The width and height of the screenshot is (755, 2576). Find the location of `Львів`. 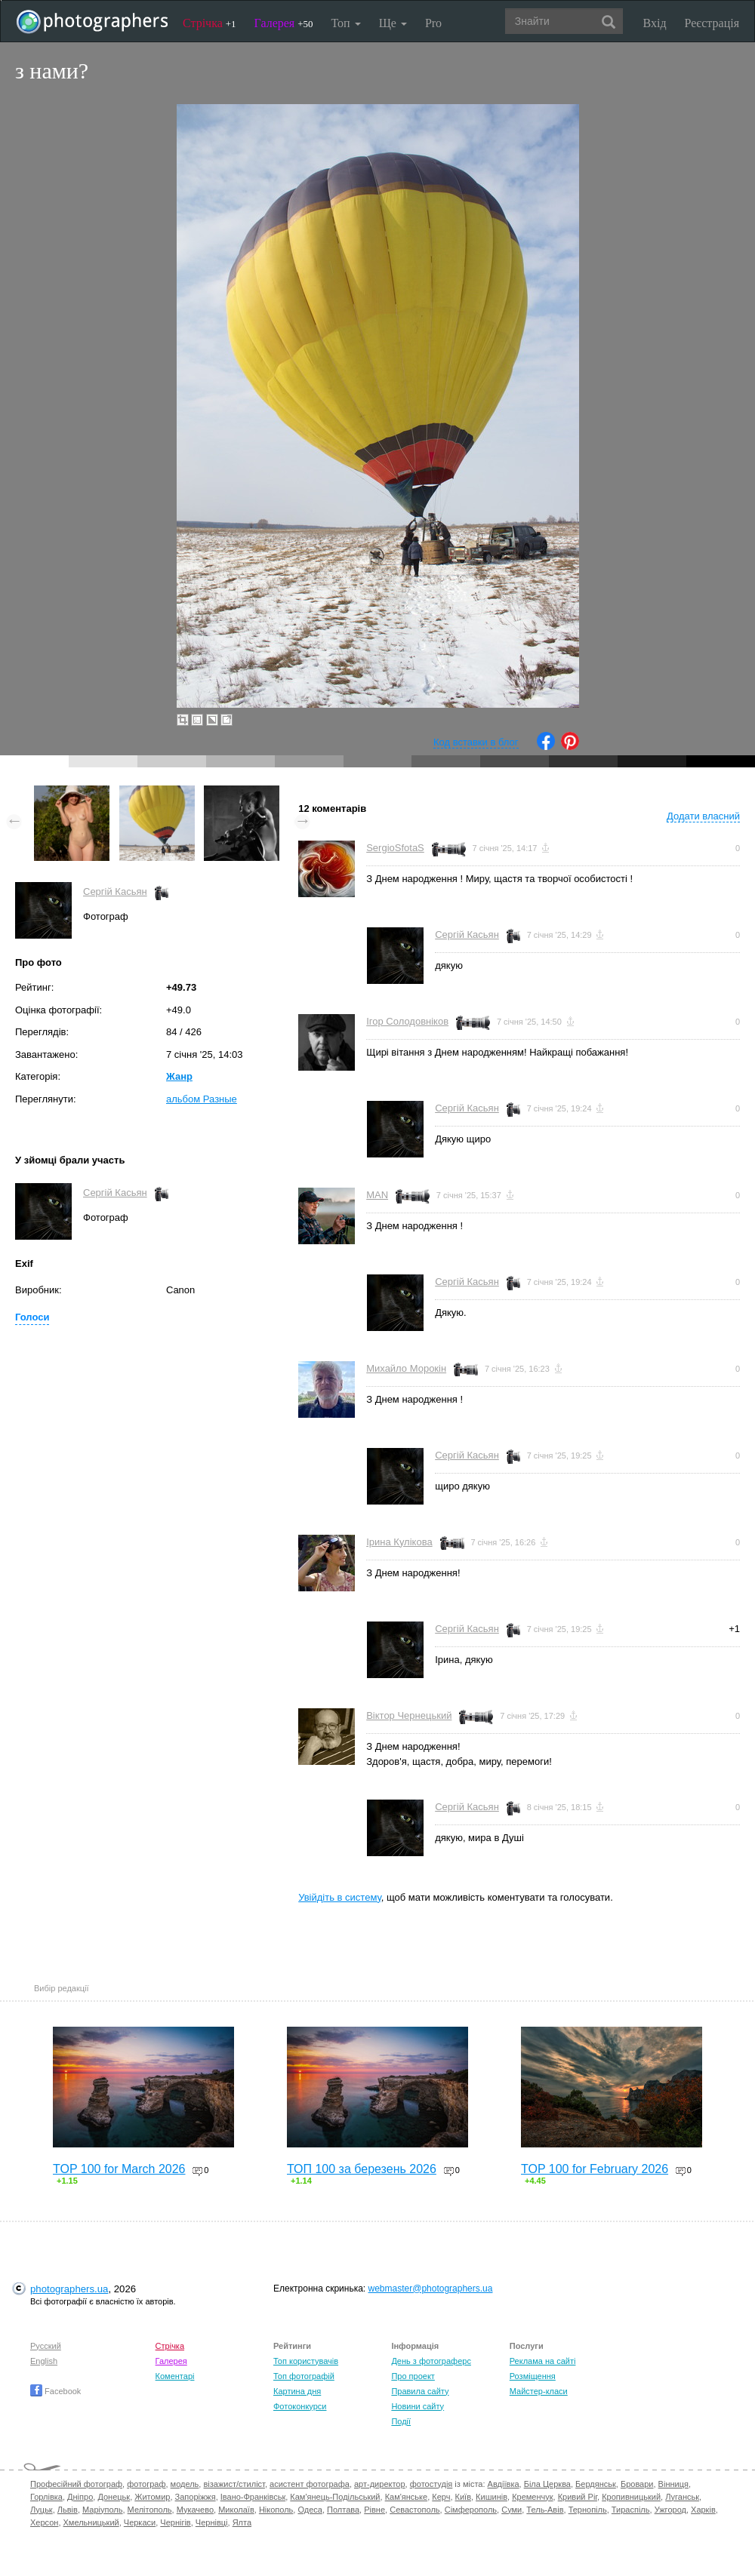

Львів is located at coordinates (67, 2509).